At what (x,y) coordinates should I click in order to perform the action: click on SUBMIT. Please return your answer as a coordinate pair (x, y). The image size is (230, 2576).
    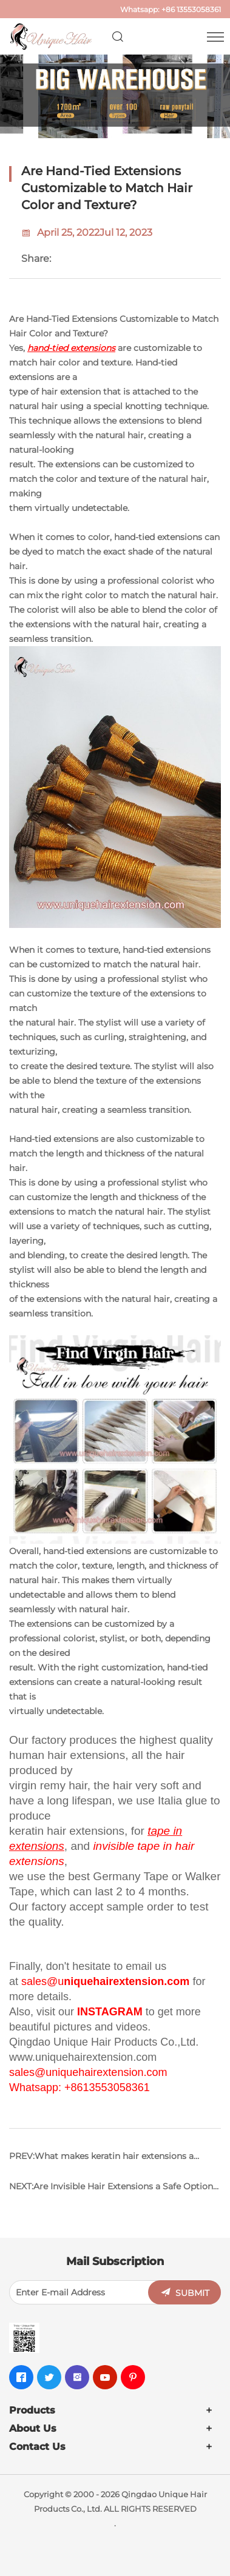
    Looking at the image, I should click on (192, 2292).